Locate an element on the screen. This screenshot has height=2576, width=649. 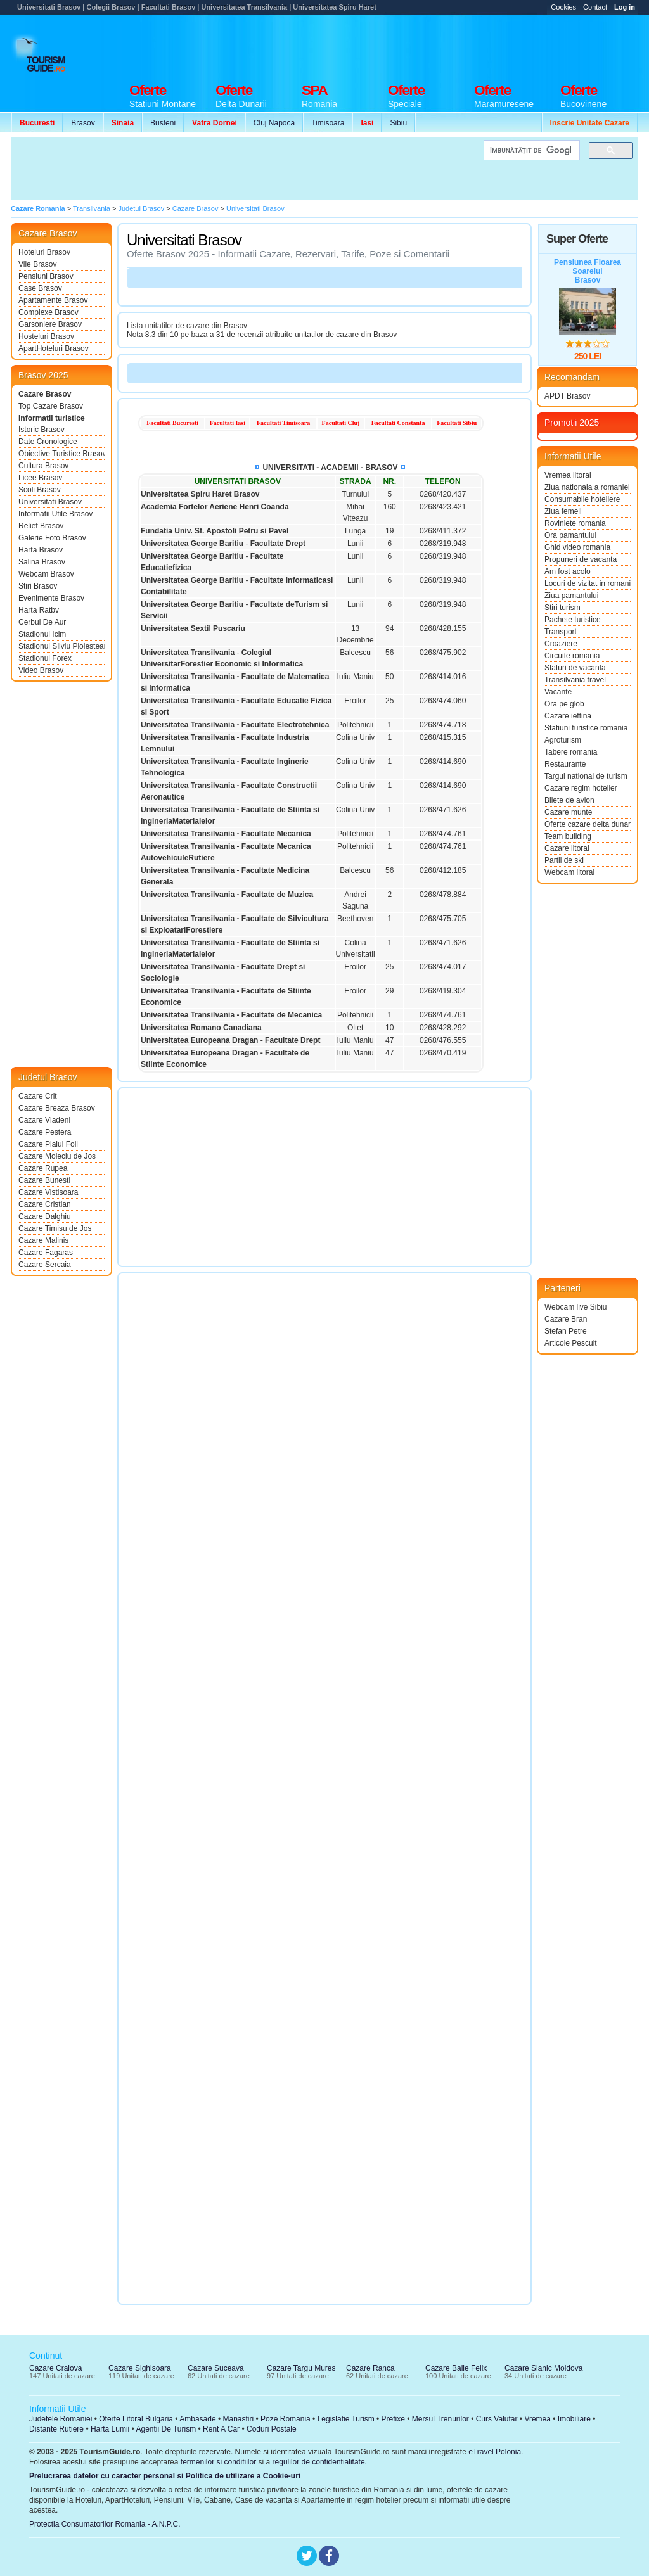
Harta Brasov is located at coordinates (40, 549).